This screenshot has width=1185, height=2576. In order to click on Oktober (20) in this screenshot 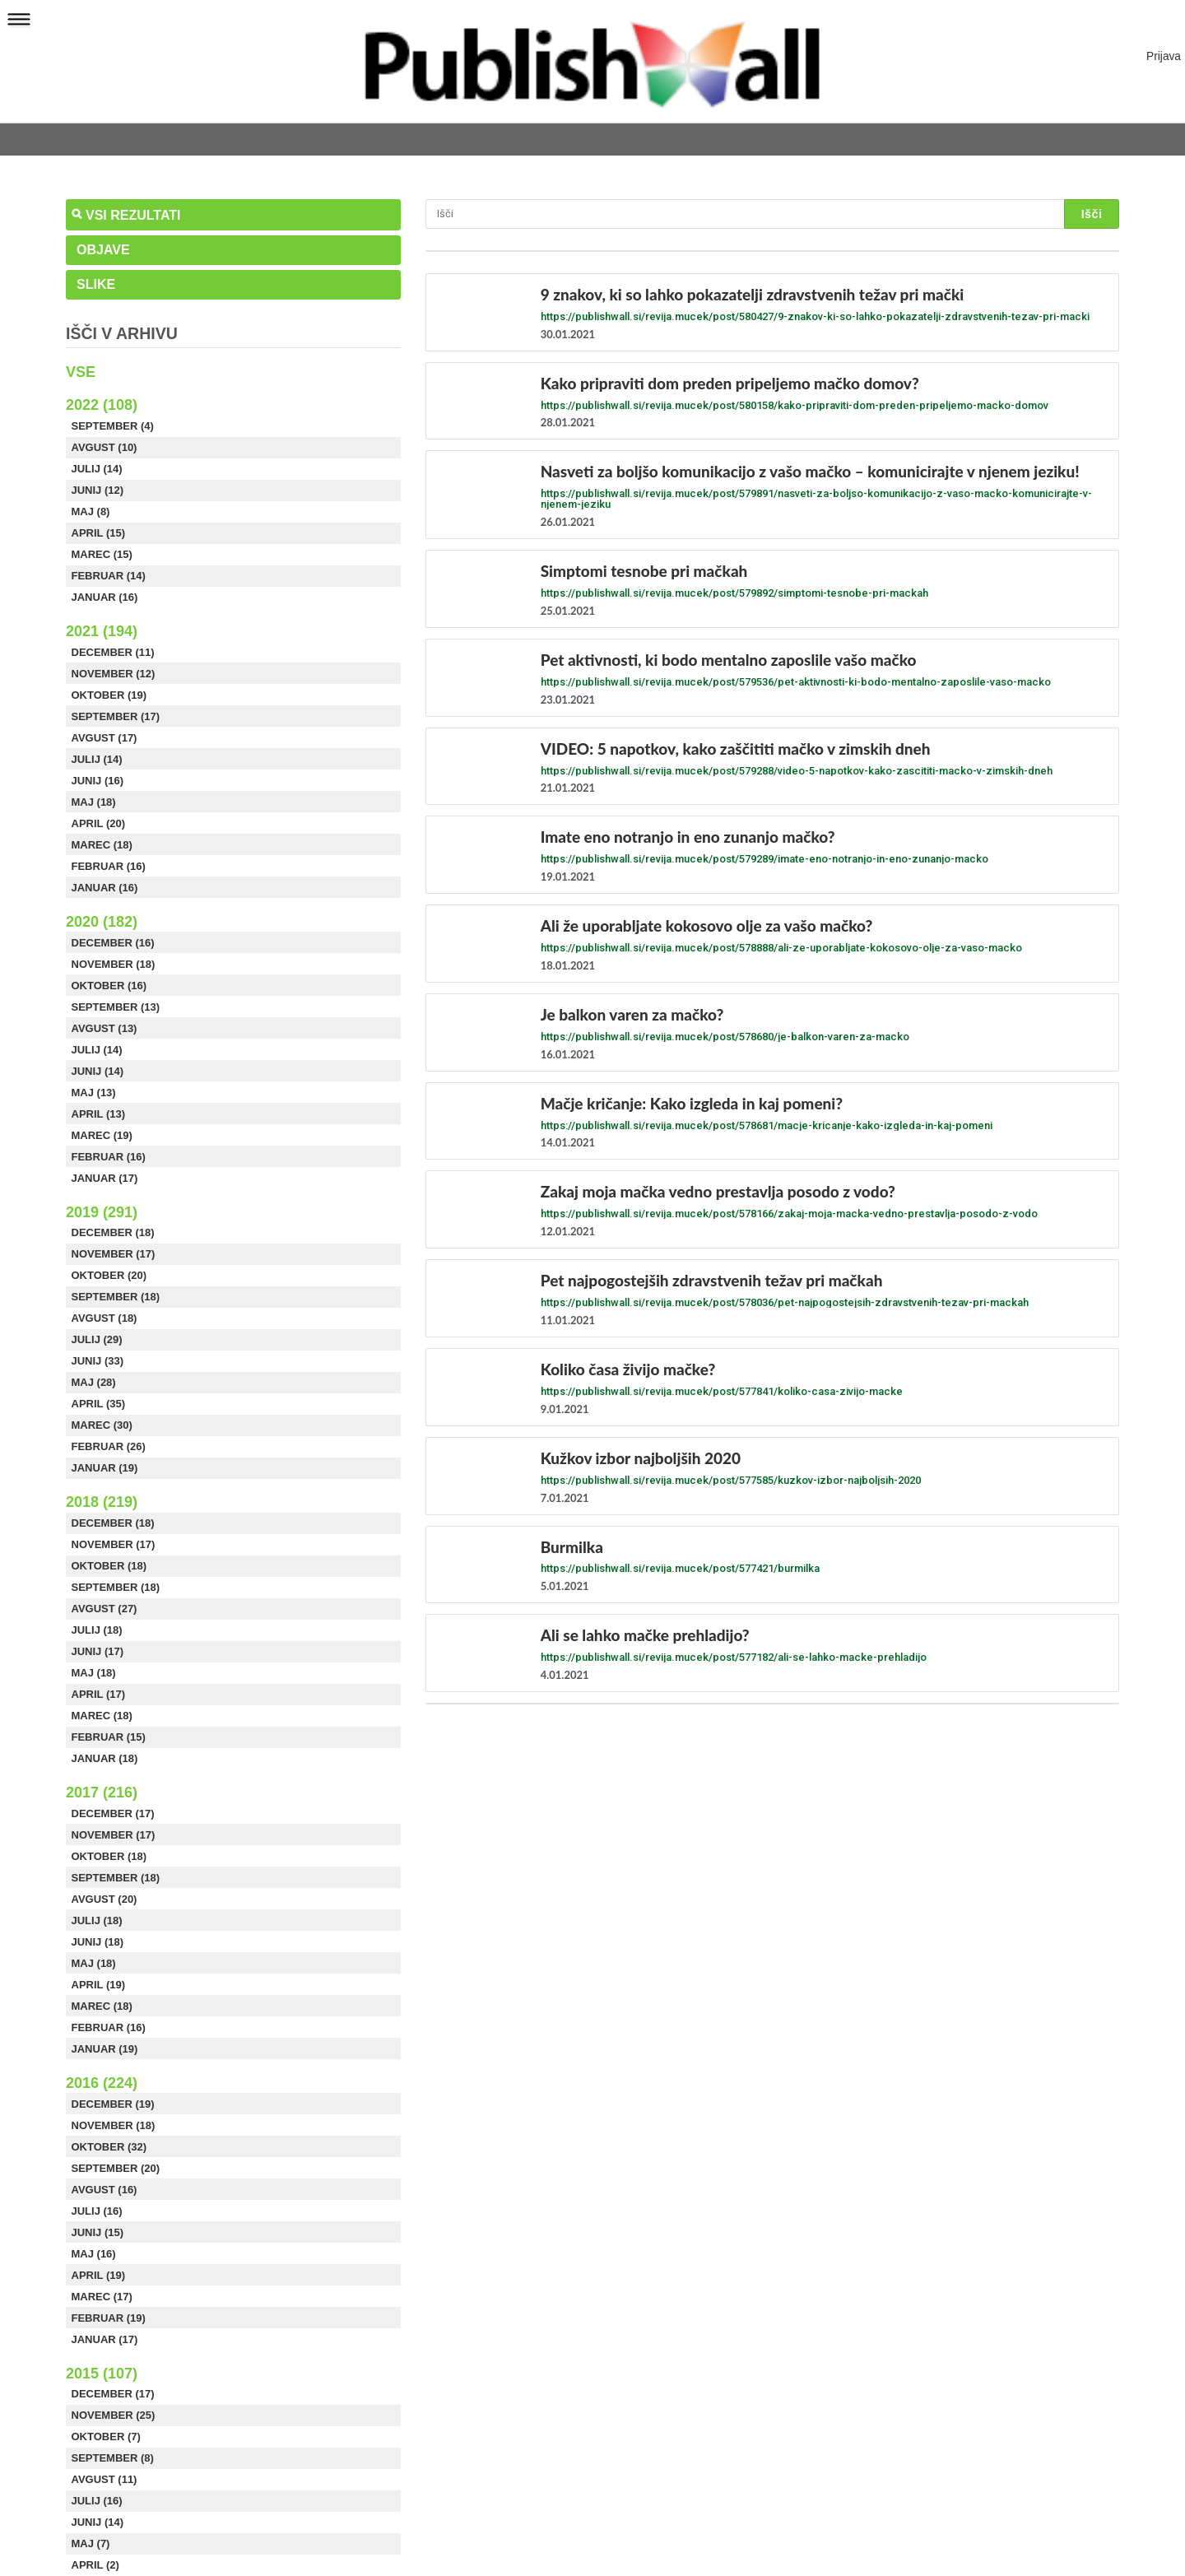, I will do `click(109, 1275)`.